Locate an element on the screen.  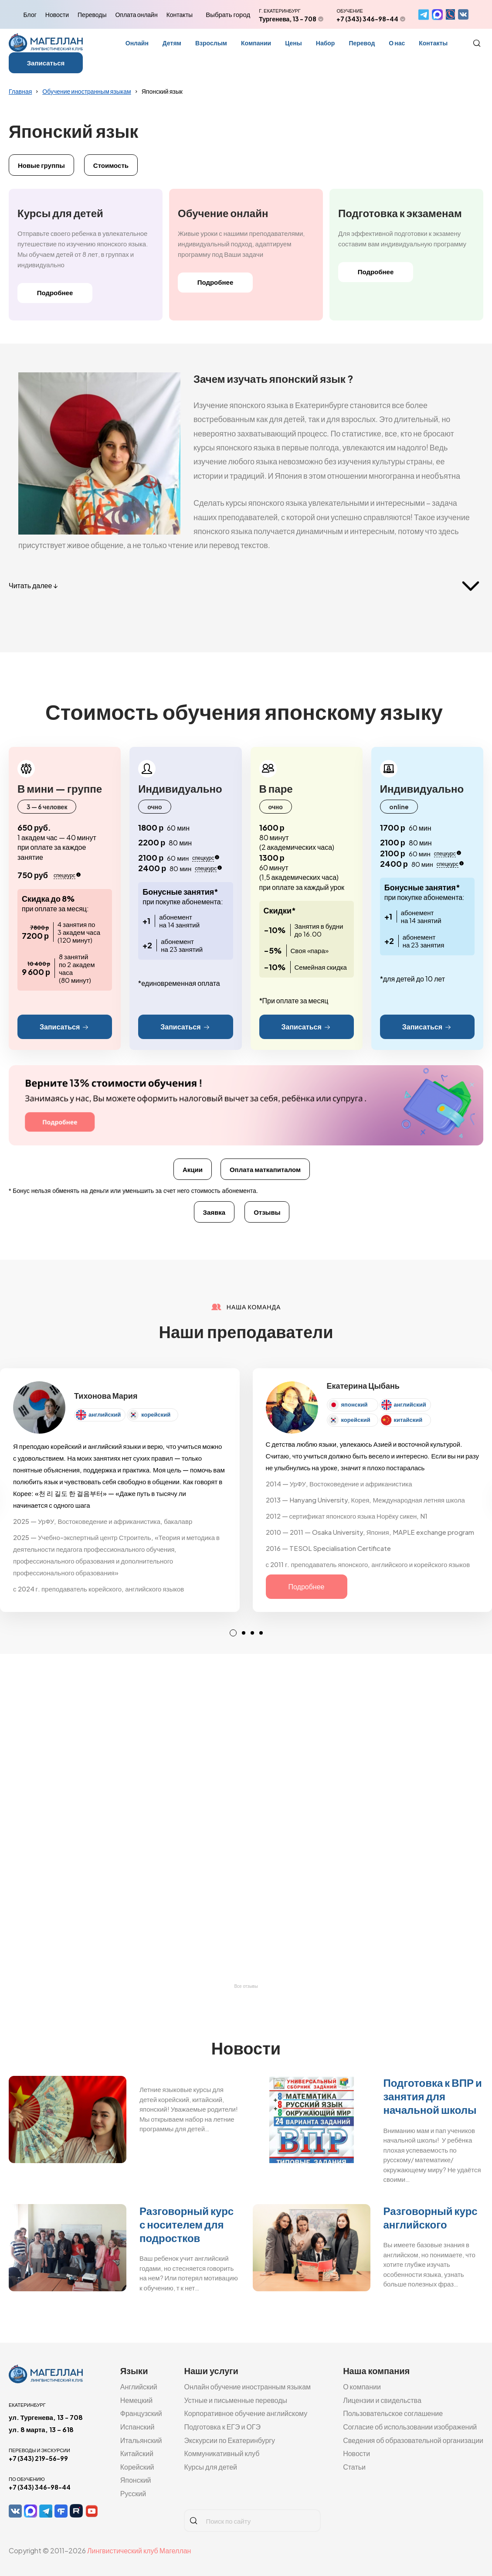
английский is located at coordinates (104, 1414).